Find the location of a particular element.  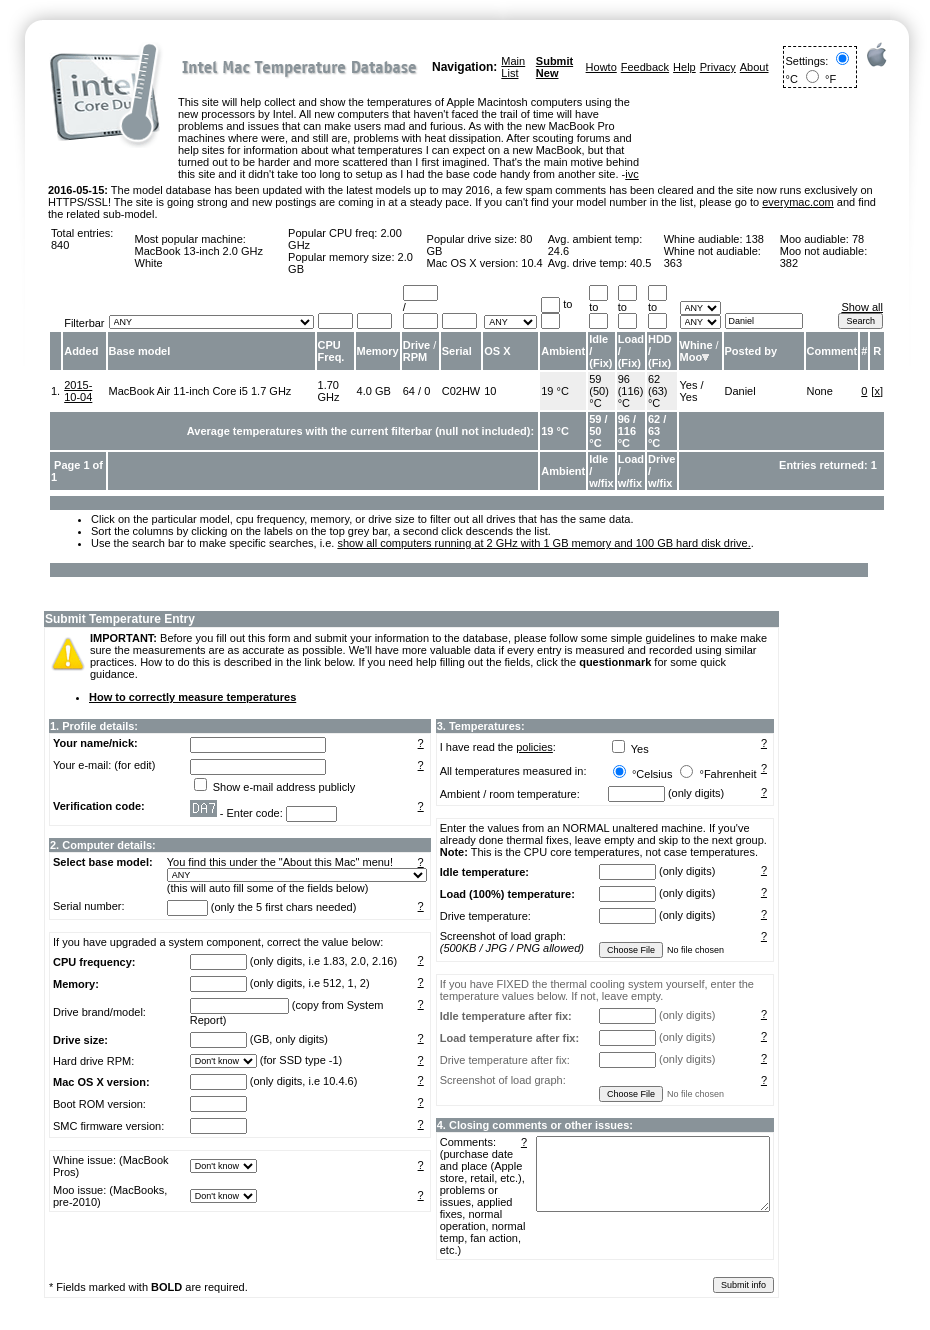

Howto is located at coordinates (601, 67).